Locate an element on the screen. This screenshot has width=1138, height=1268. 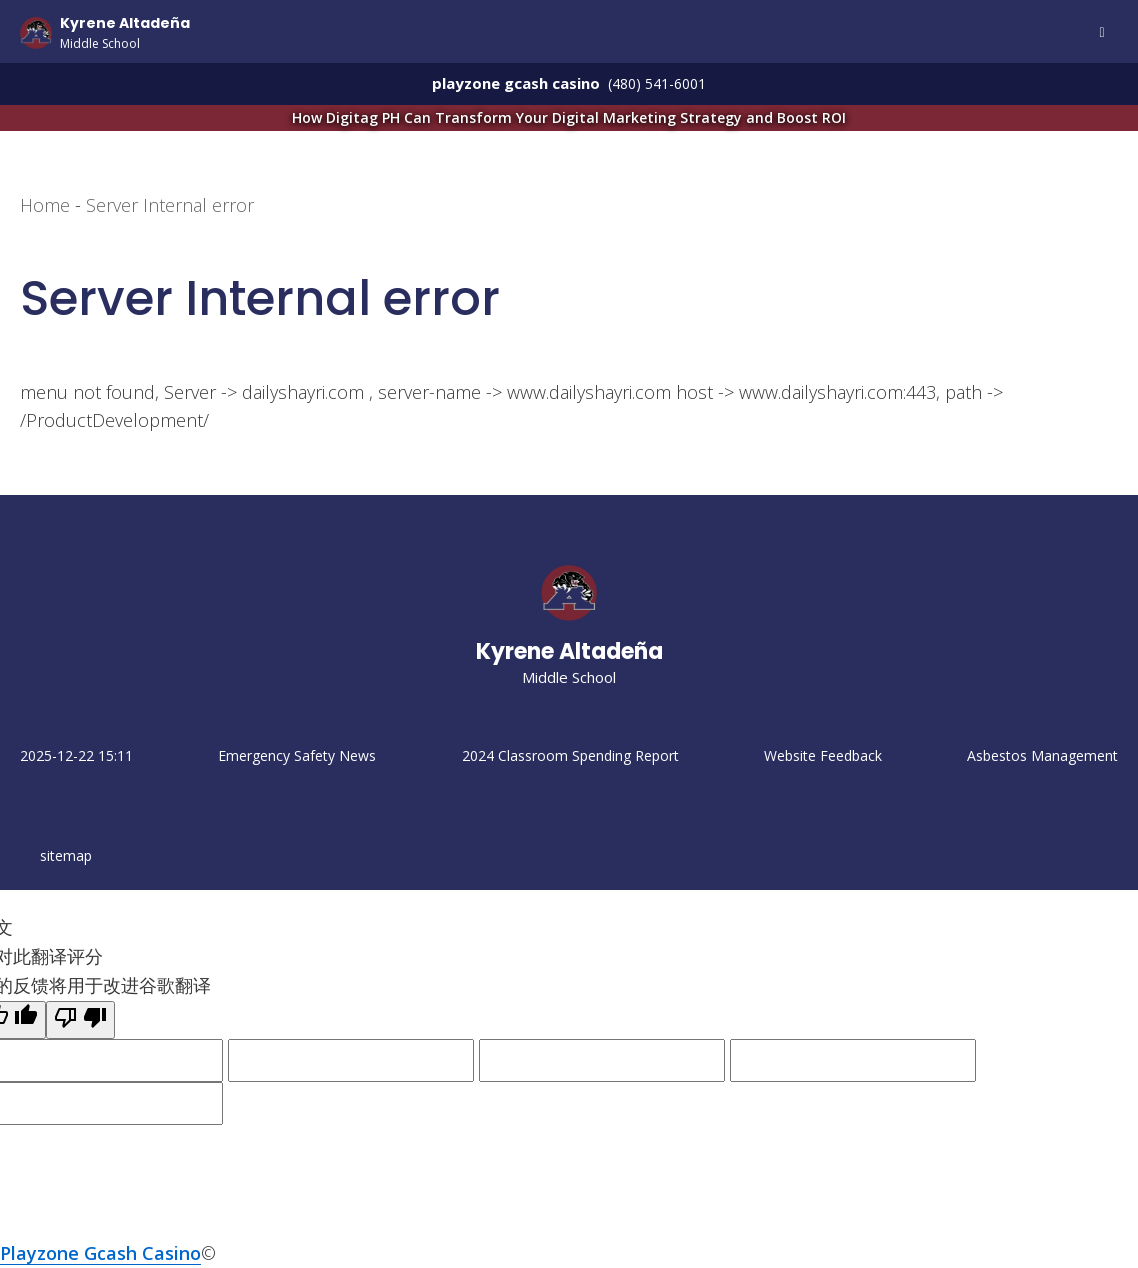
Asbestos Management is located at coordinates (1042, 755).